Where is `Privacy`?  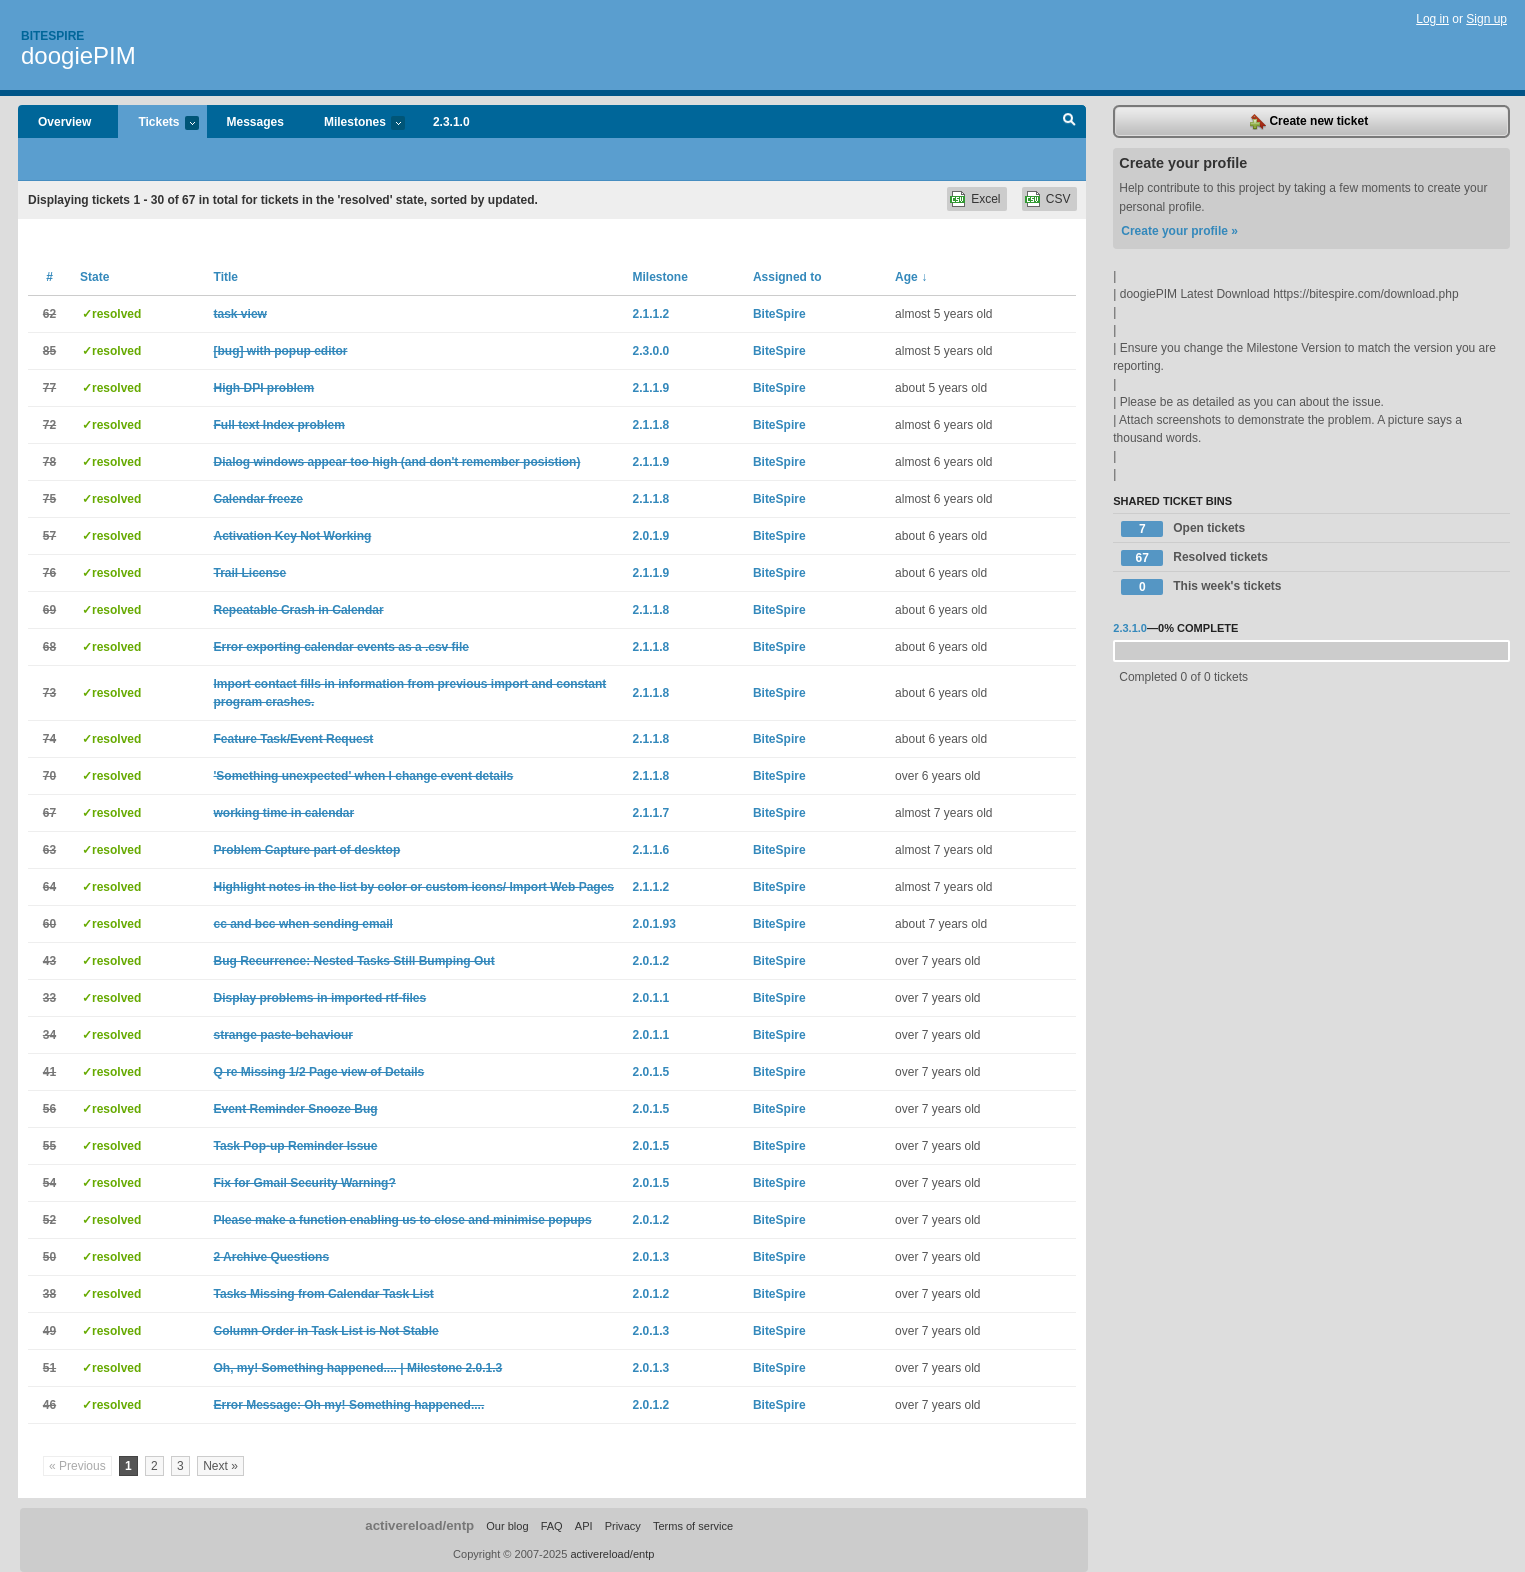 Privacy is located at coordinates (623, 1526).